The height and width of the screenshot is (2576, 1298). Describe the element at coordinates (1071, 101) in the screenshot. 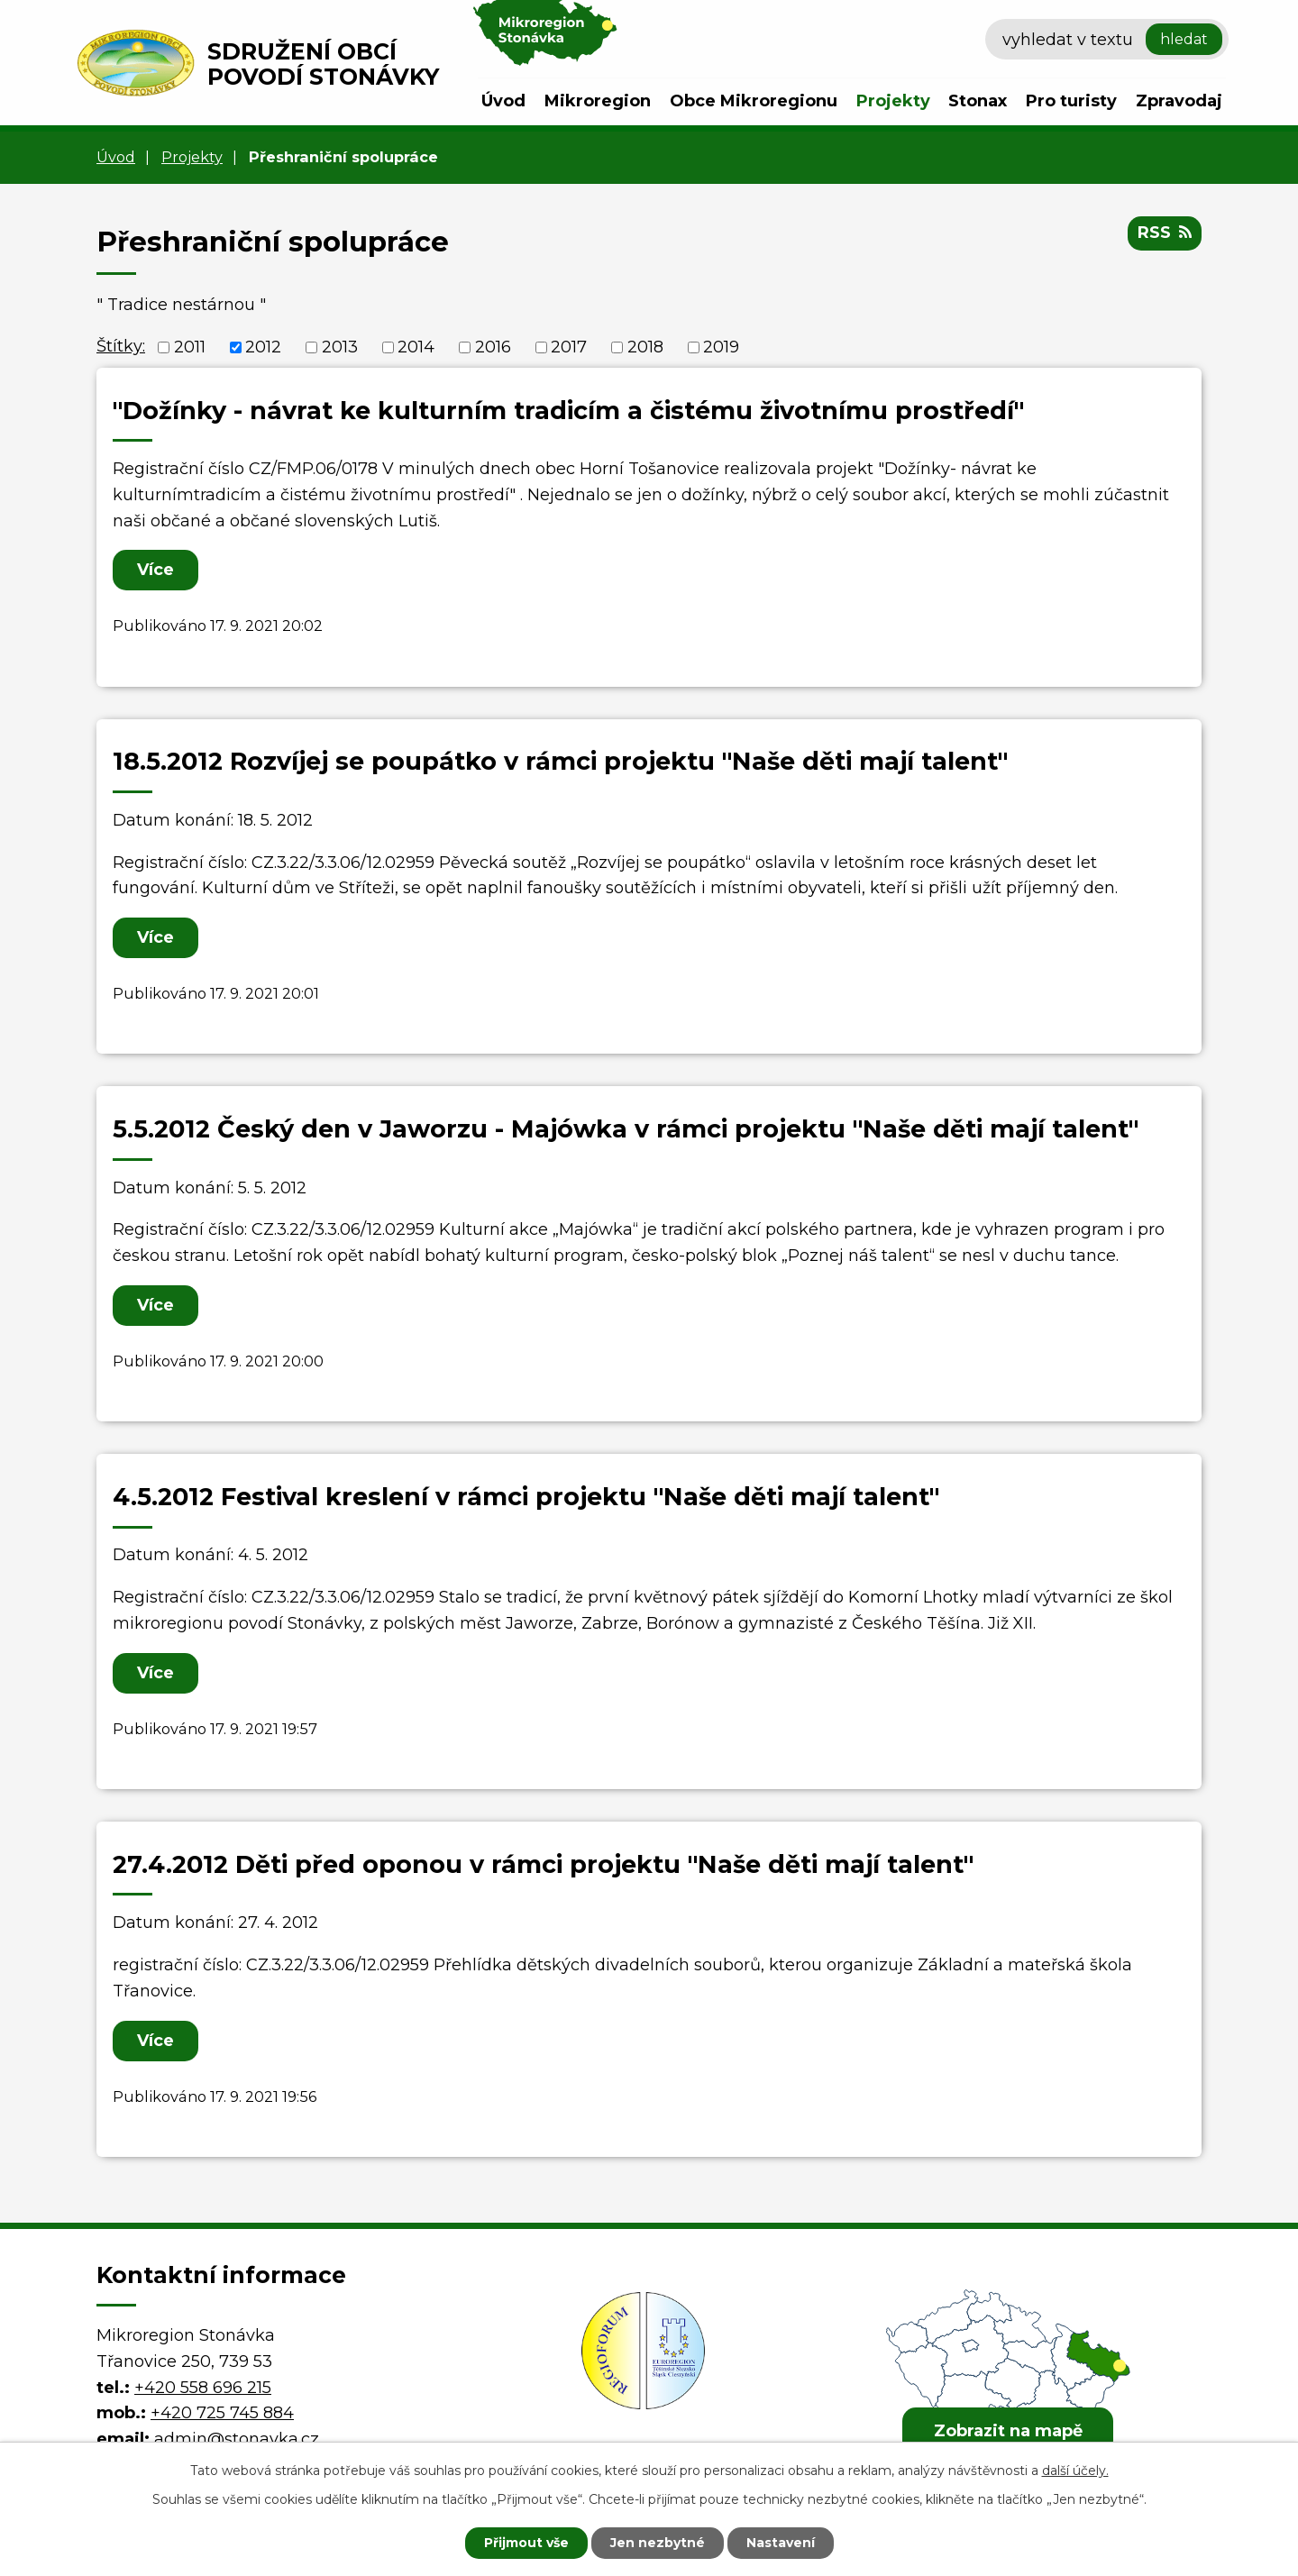

I see `Pro turisty` at that location.